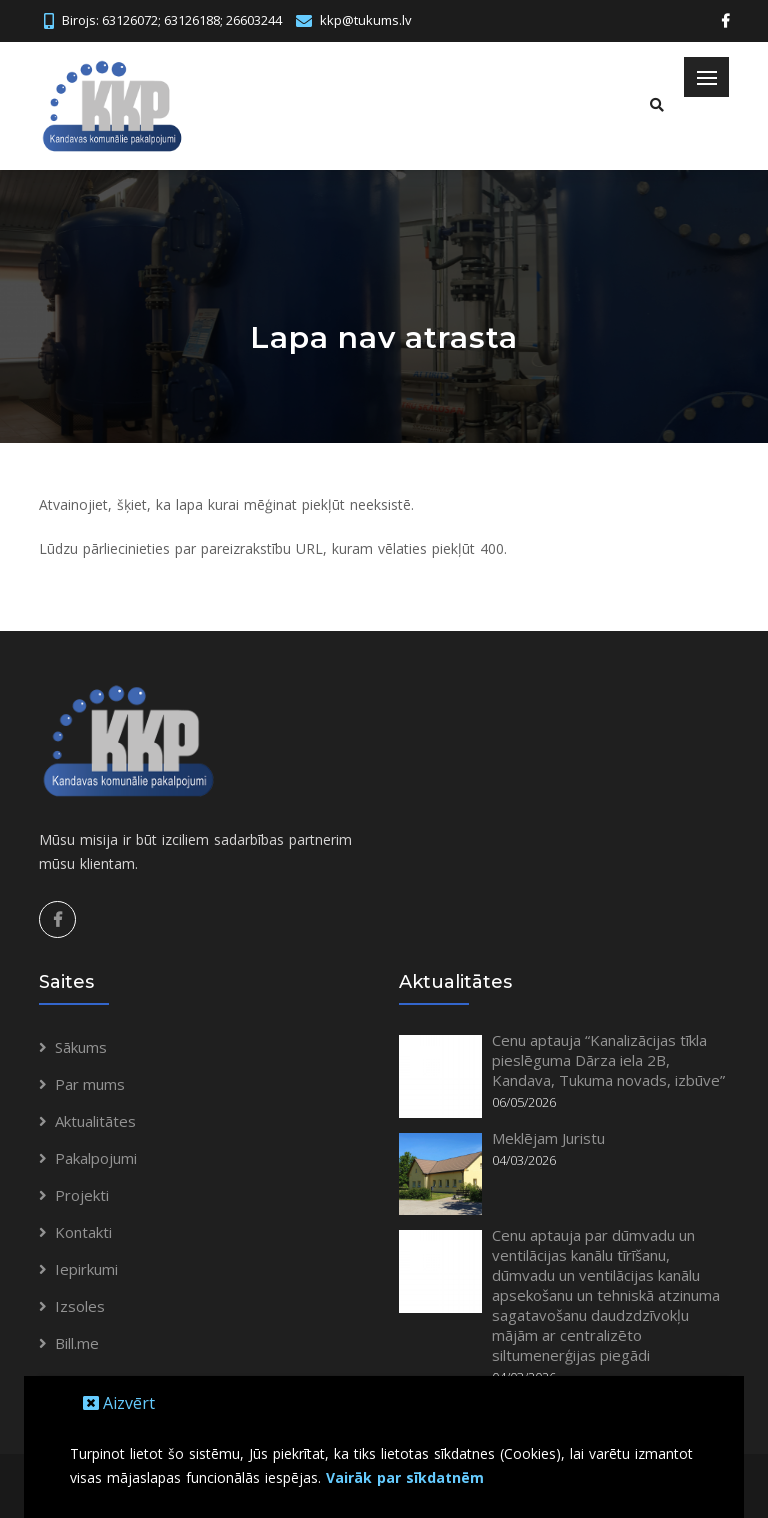  I want to click on Iepirkumi, so click(86, 1269).